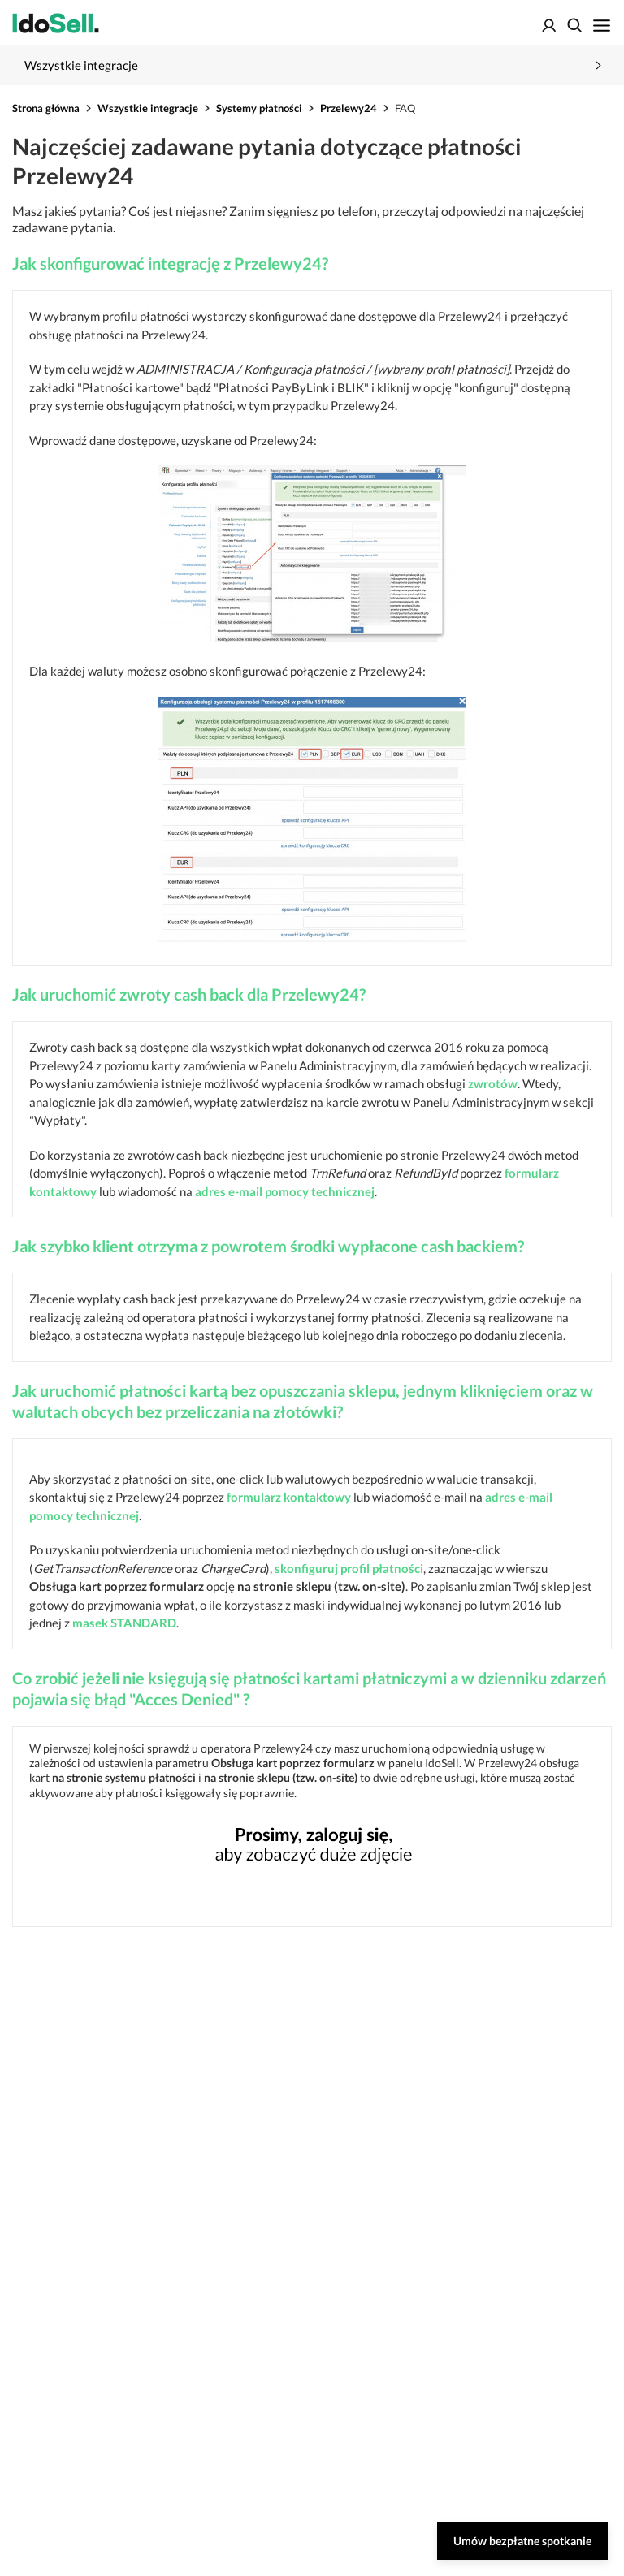 The image size is (624, 2576). Describe the element at coordinates (493, 1083) in the screenshot. I see `zwrotów` at that location.